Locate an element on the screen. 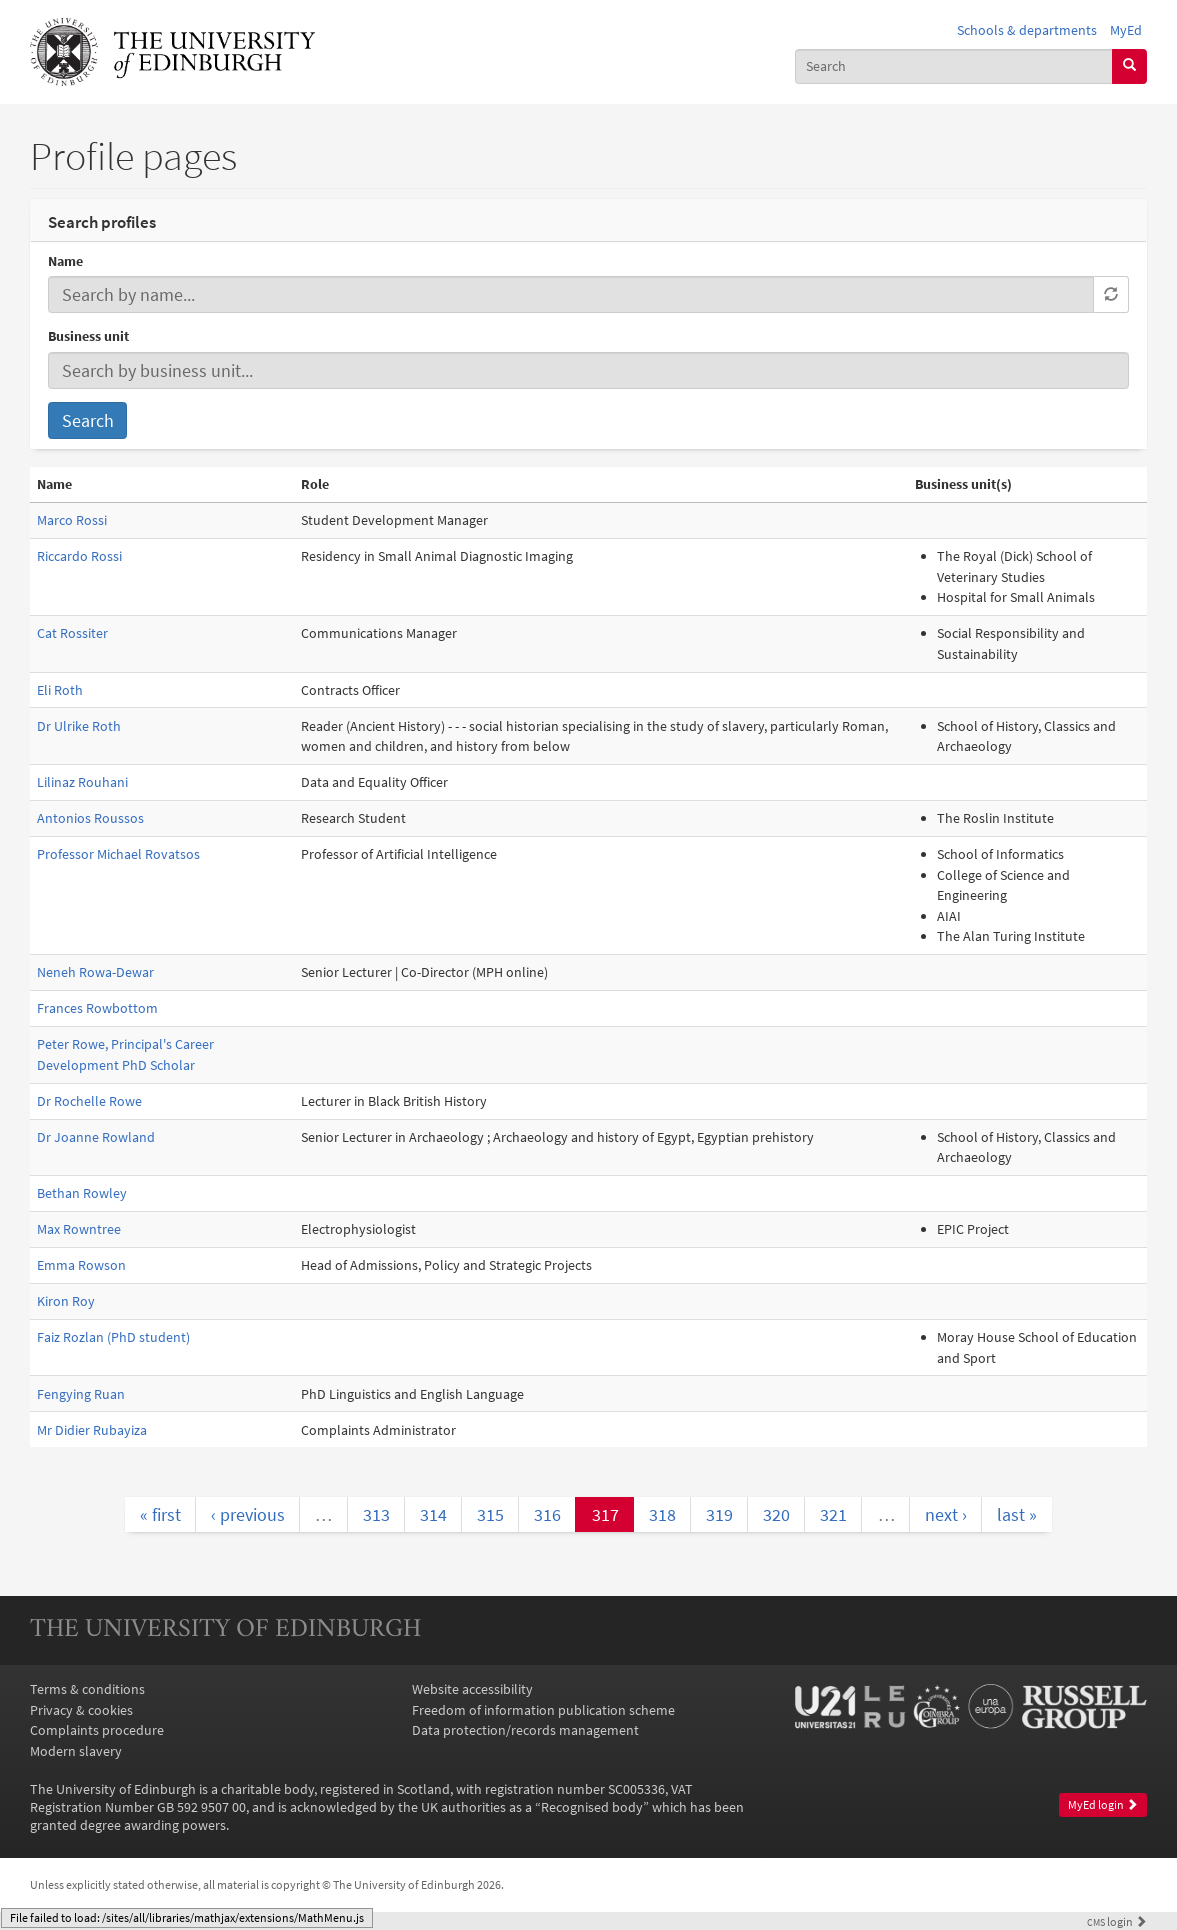 The height and width of the screenshot is (1930, 1177). Schools & departments is located at coordinates (1027, 30).